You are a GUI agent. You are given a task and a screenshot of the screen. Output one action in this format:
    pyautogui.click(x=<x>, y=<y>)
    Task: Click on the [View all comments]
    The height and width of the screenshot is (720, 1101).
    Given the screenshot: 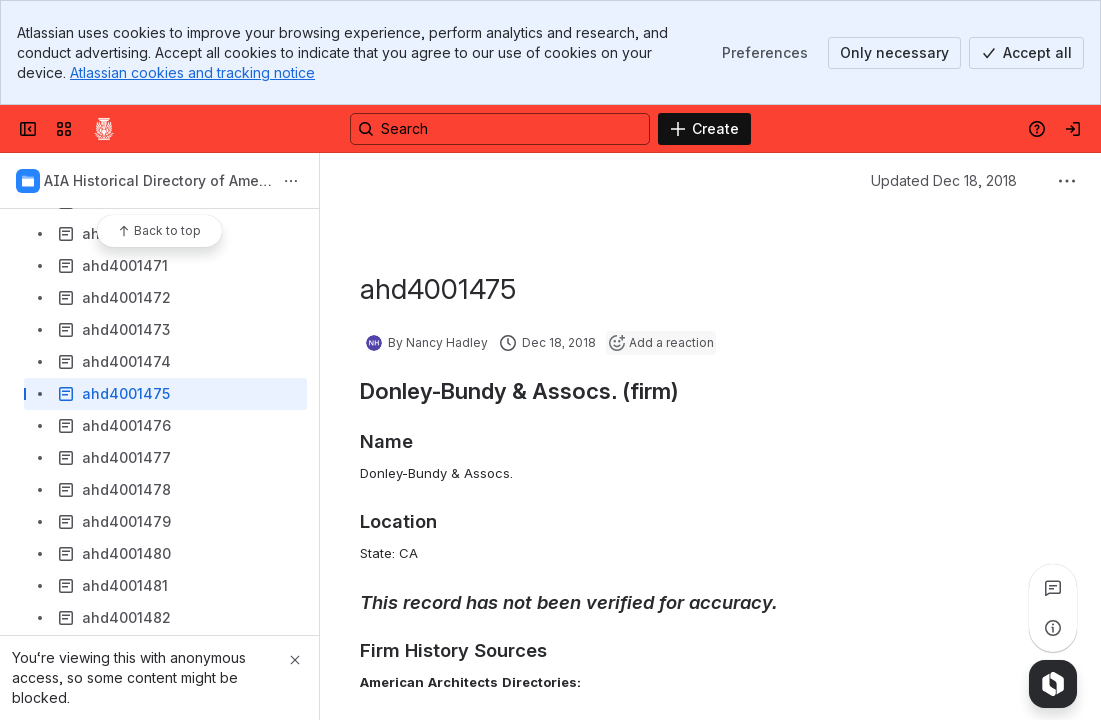 What is the action you would take?
    pyautogui.click(x=1053, y=588)
    